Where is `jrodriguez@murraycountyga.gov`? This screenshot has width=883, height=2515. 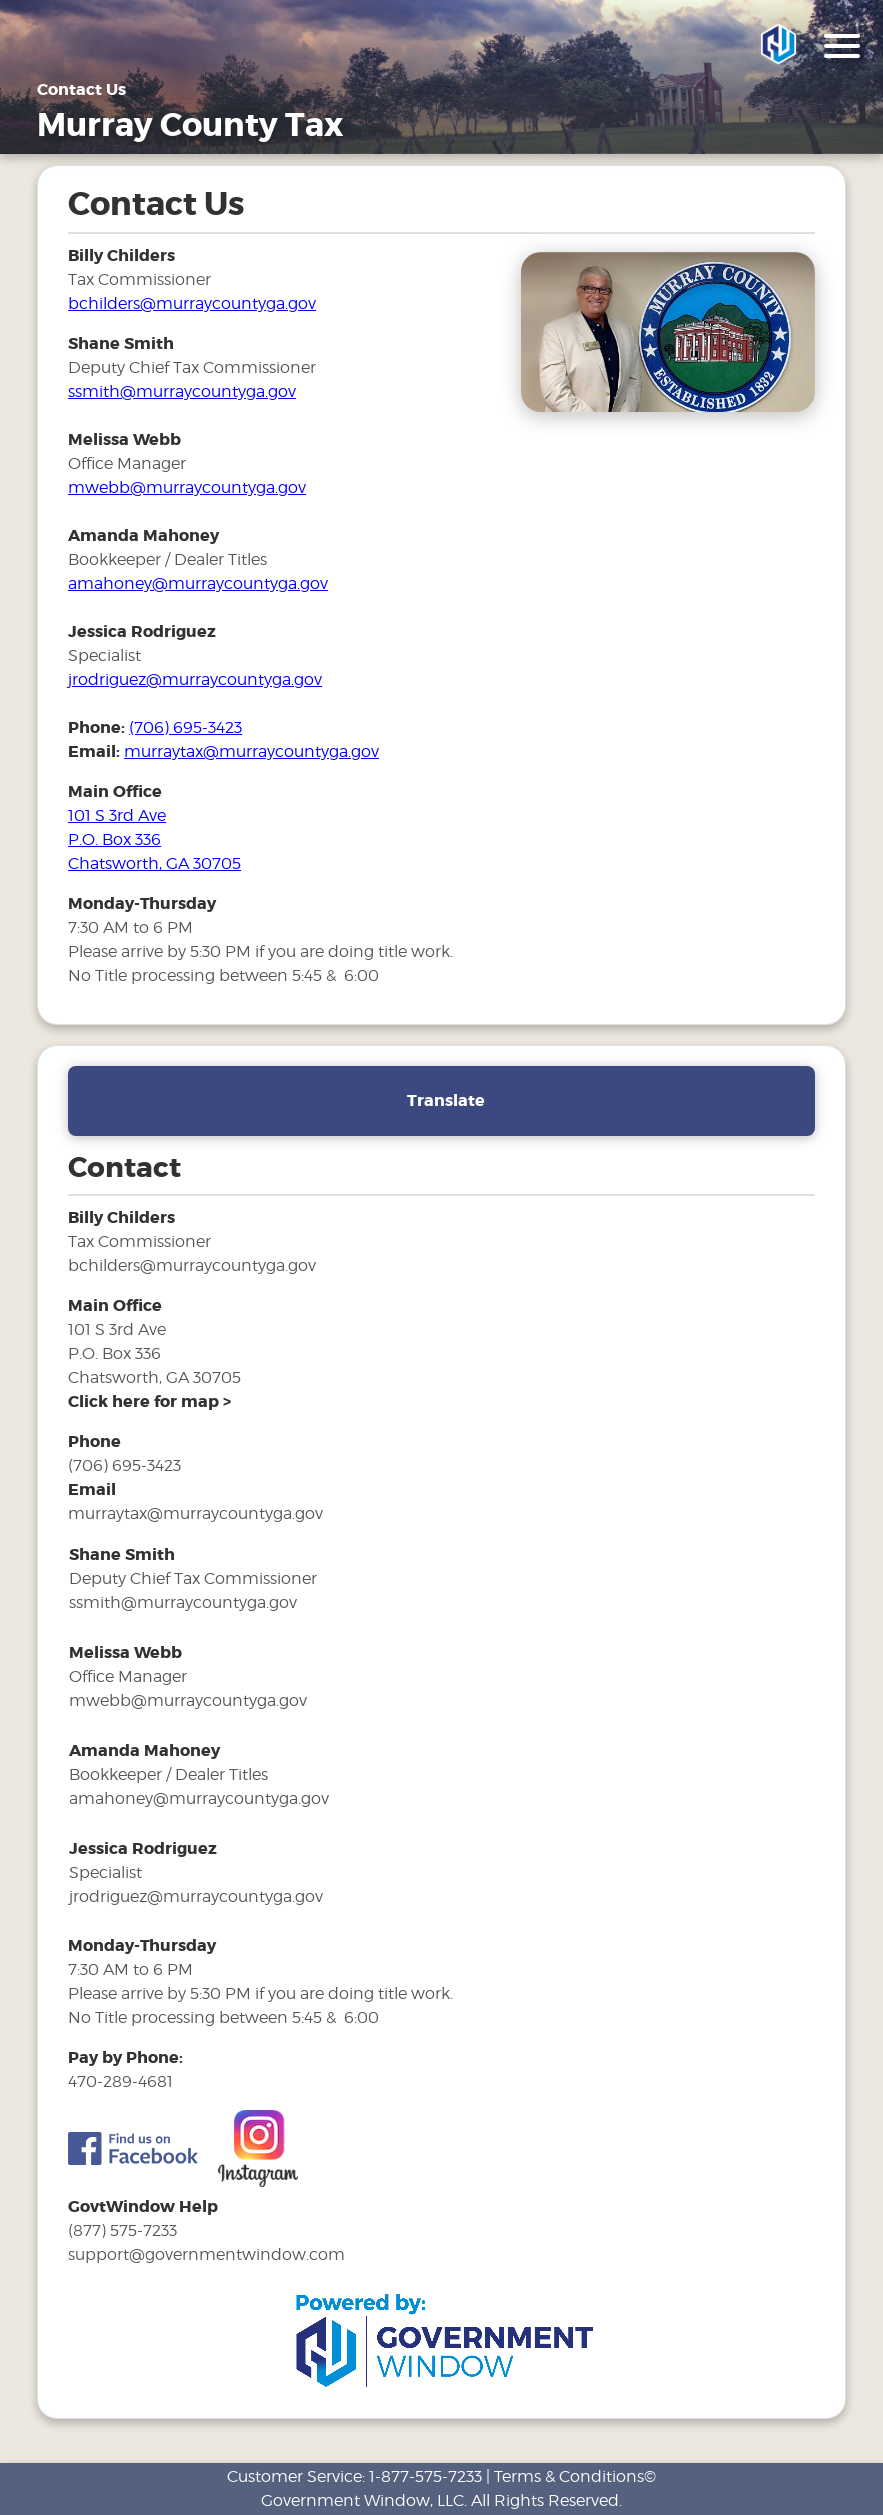 jrodriguez@murraycountyga.gov is located at coordinates (195, 679).